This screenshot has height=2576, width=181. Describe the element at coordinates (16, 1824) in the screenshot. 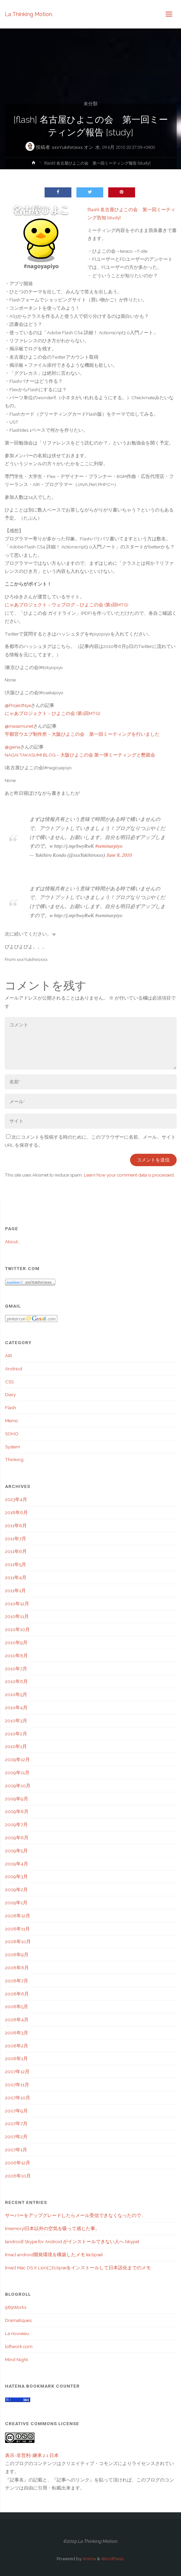

I see `2009年7月` at that location.